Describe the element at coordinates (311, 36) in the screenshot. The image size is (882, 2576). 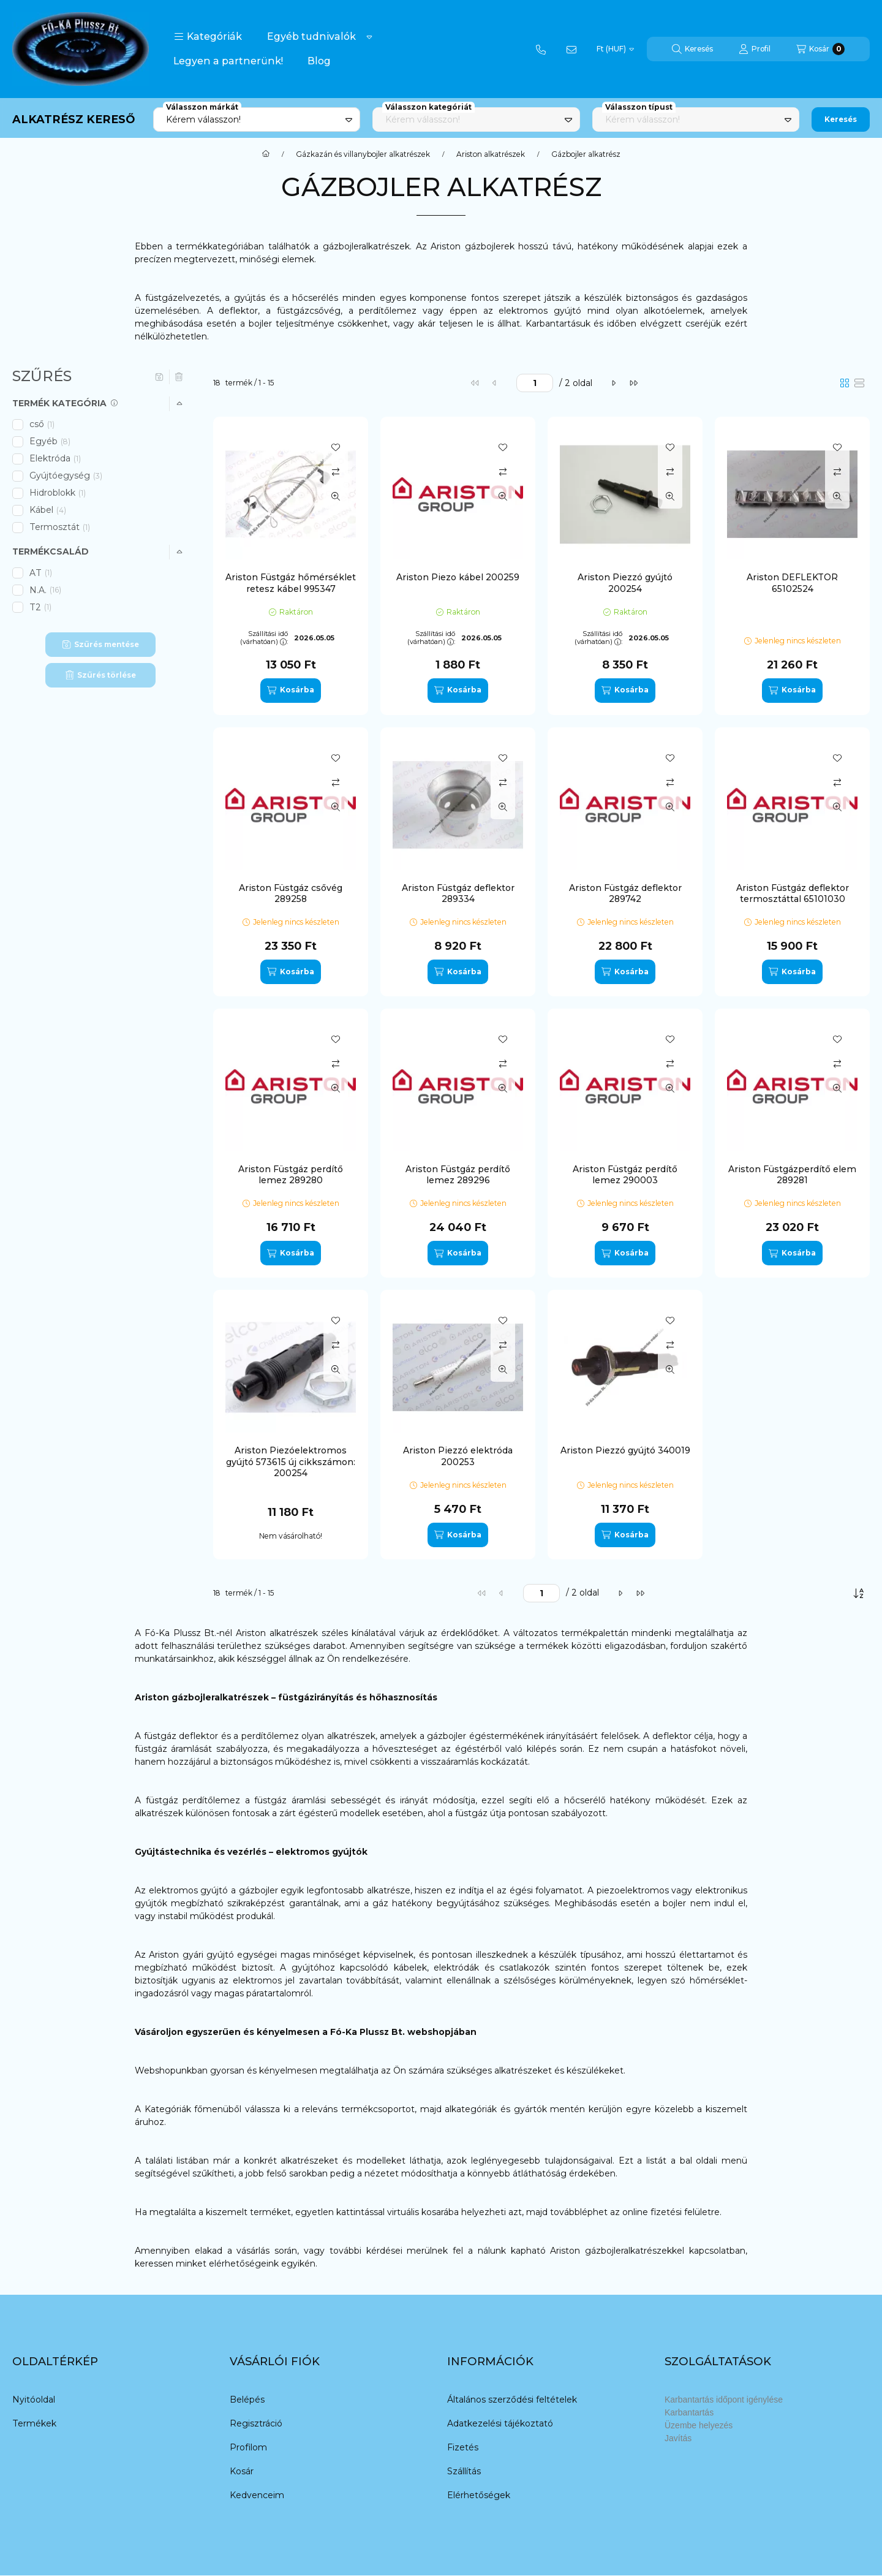
I see `Egyéb tudnivalók` at that location.